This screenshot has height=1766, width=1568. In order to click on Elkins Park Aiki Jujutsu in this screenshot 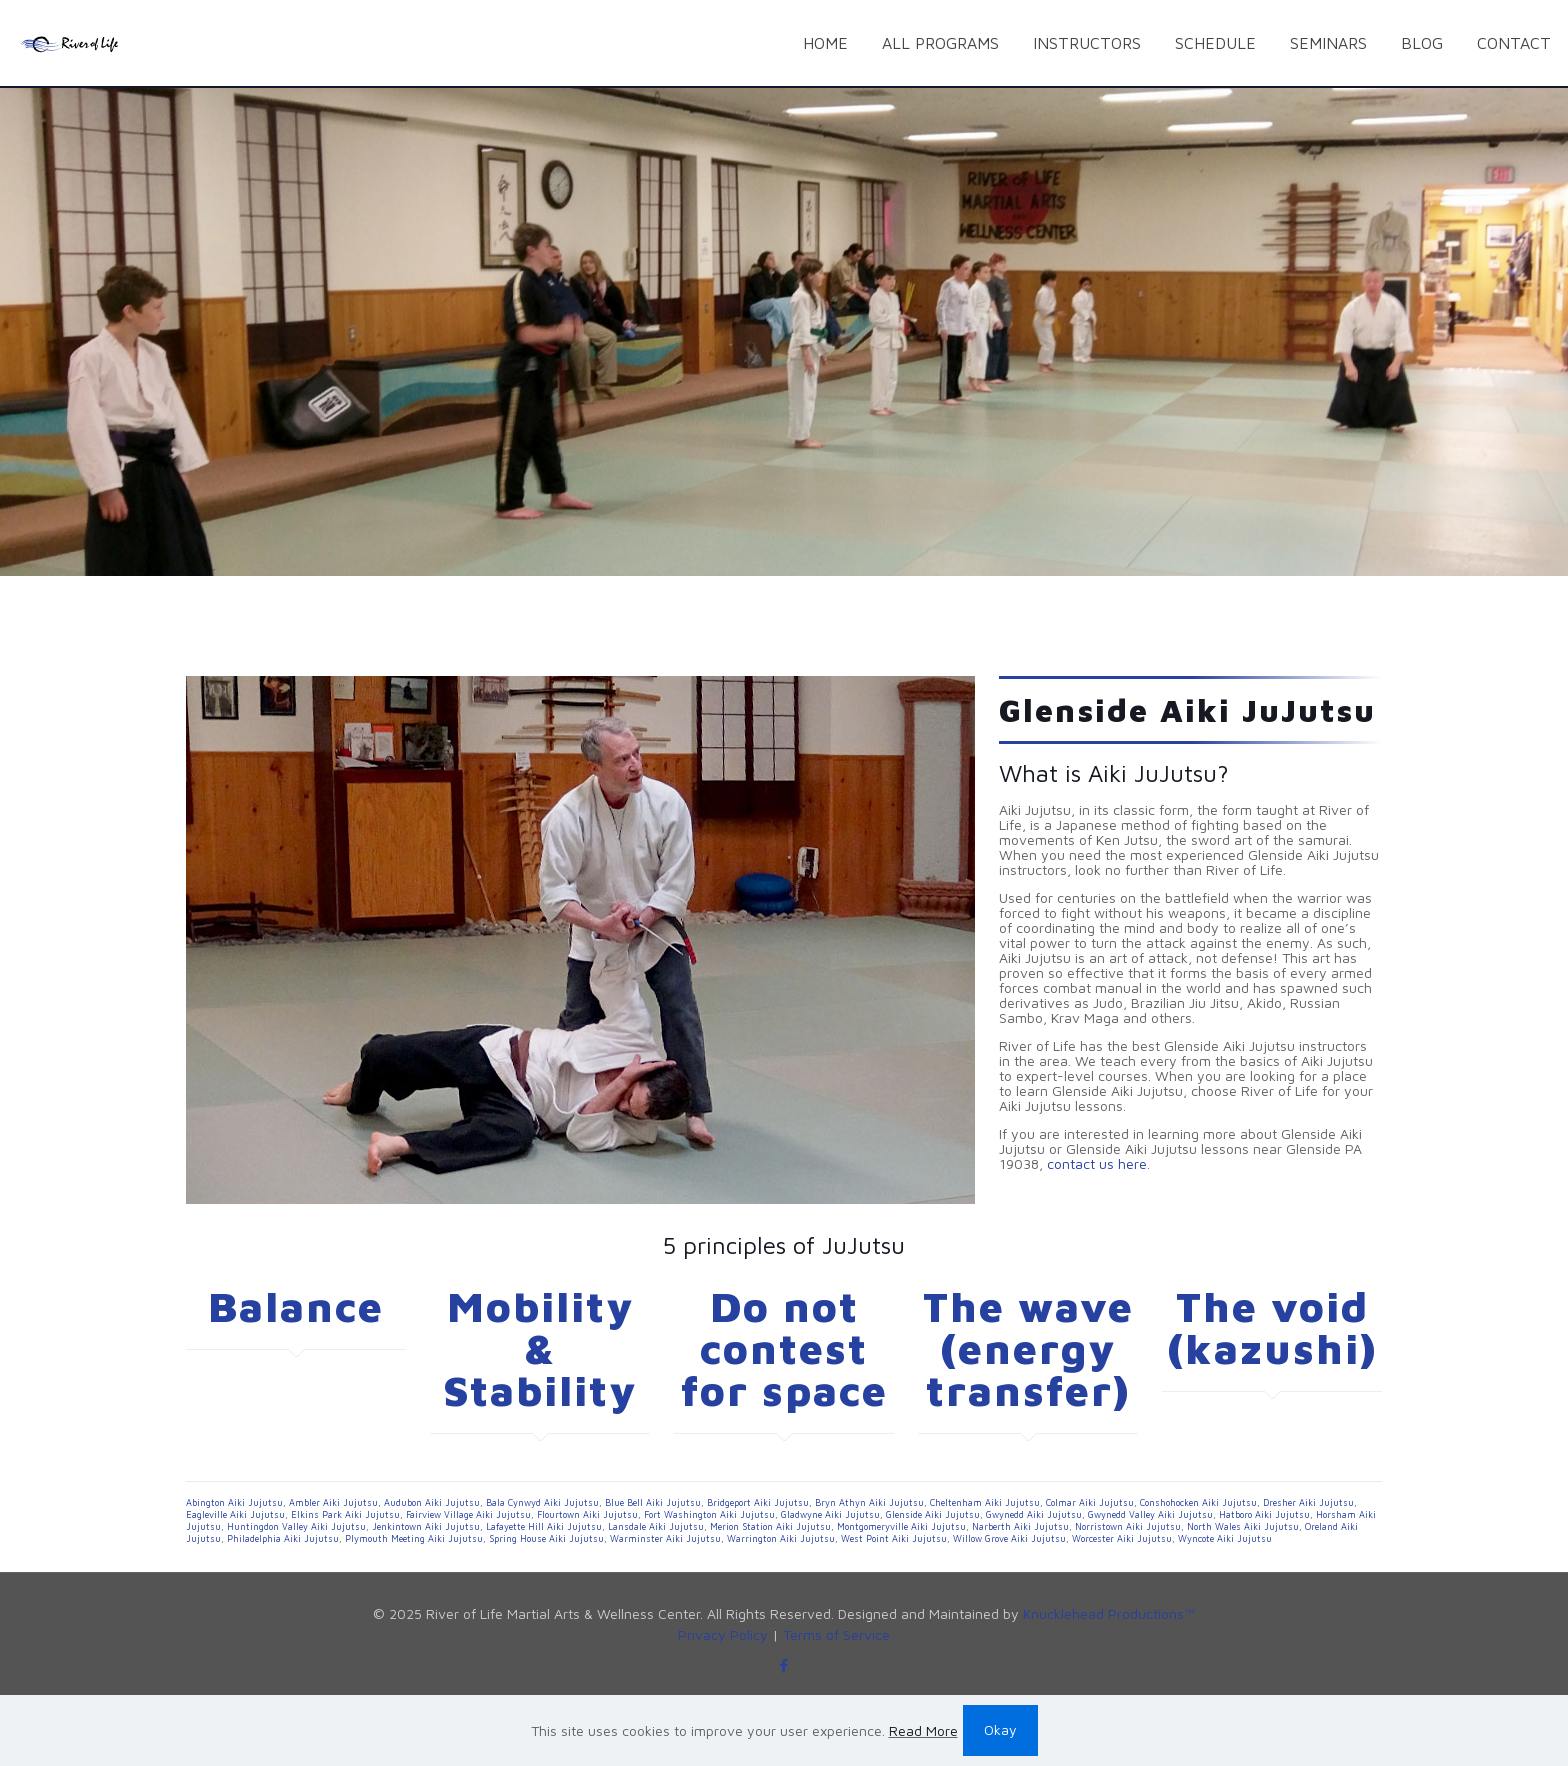, I will do `click(345, 1514)`.